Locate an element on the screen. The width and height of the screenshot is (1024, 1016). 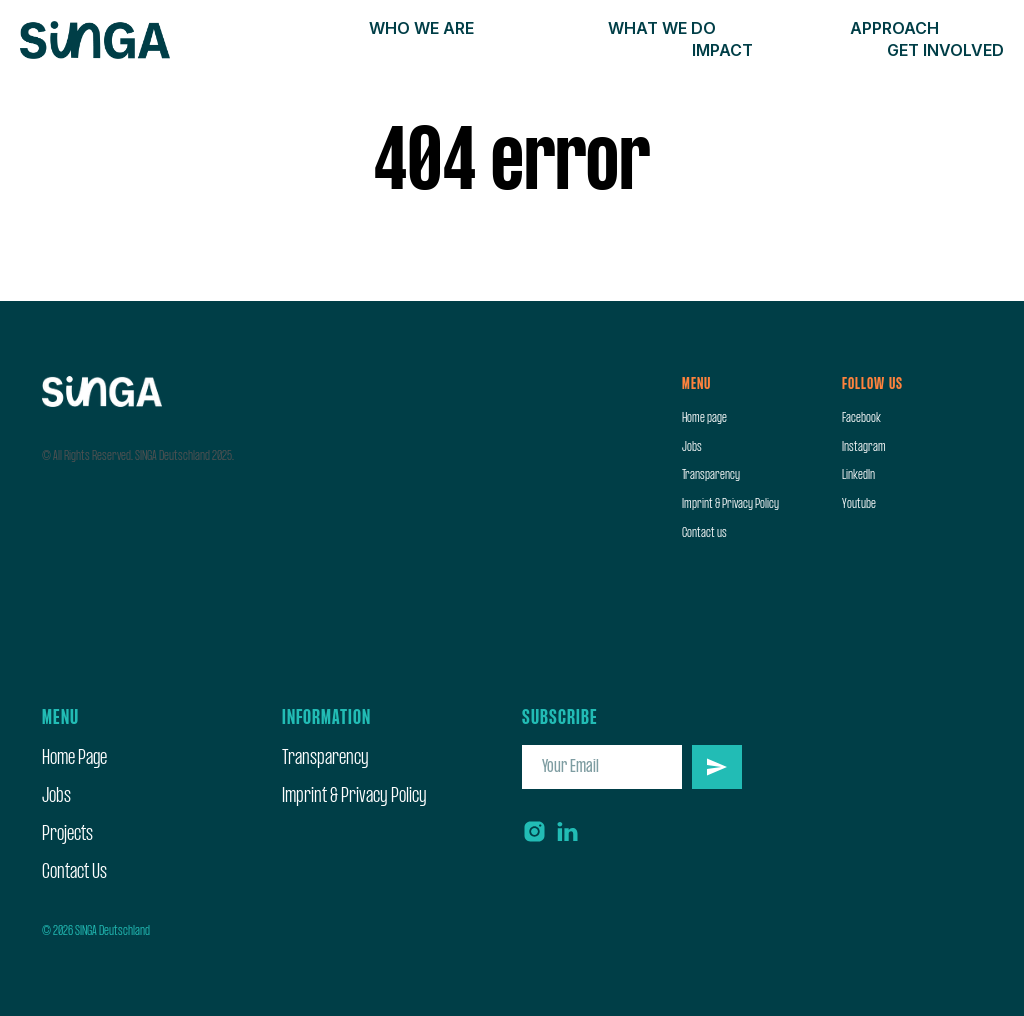
What we do is located at coordinates (662, 28).